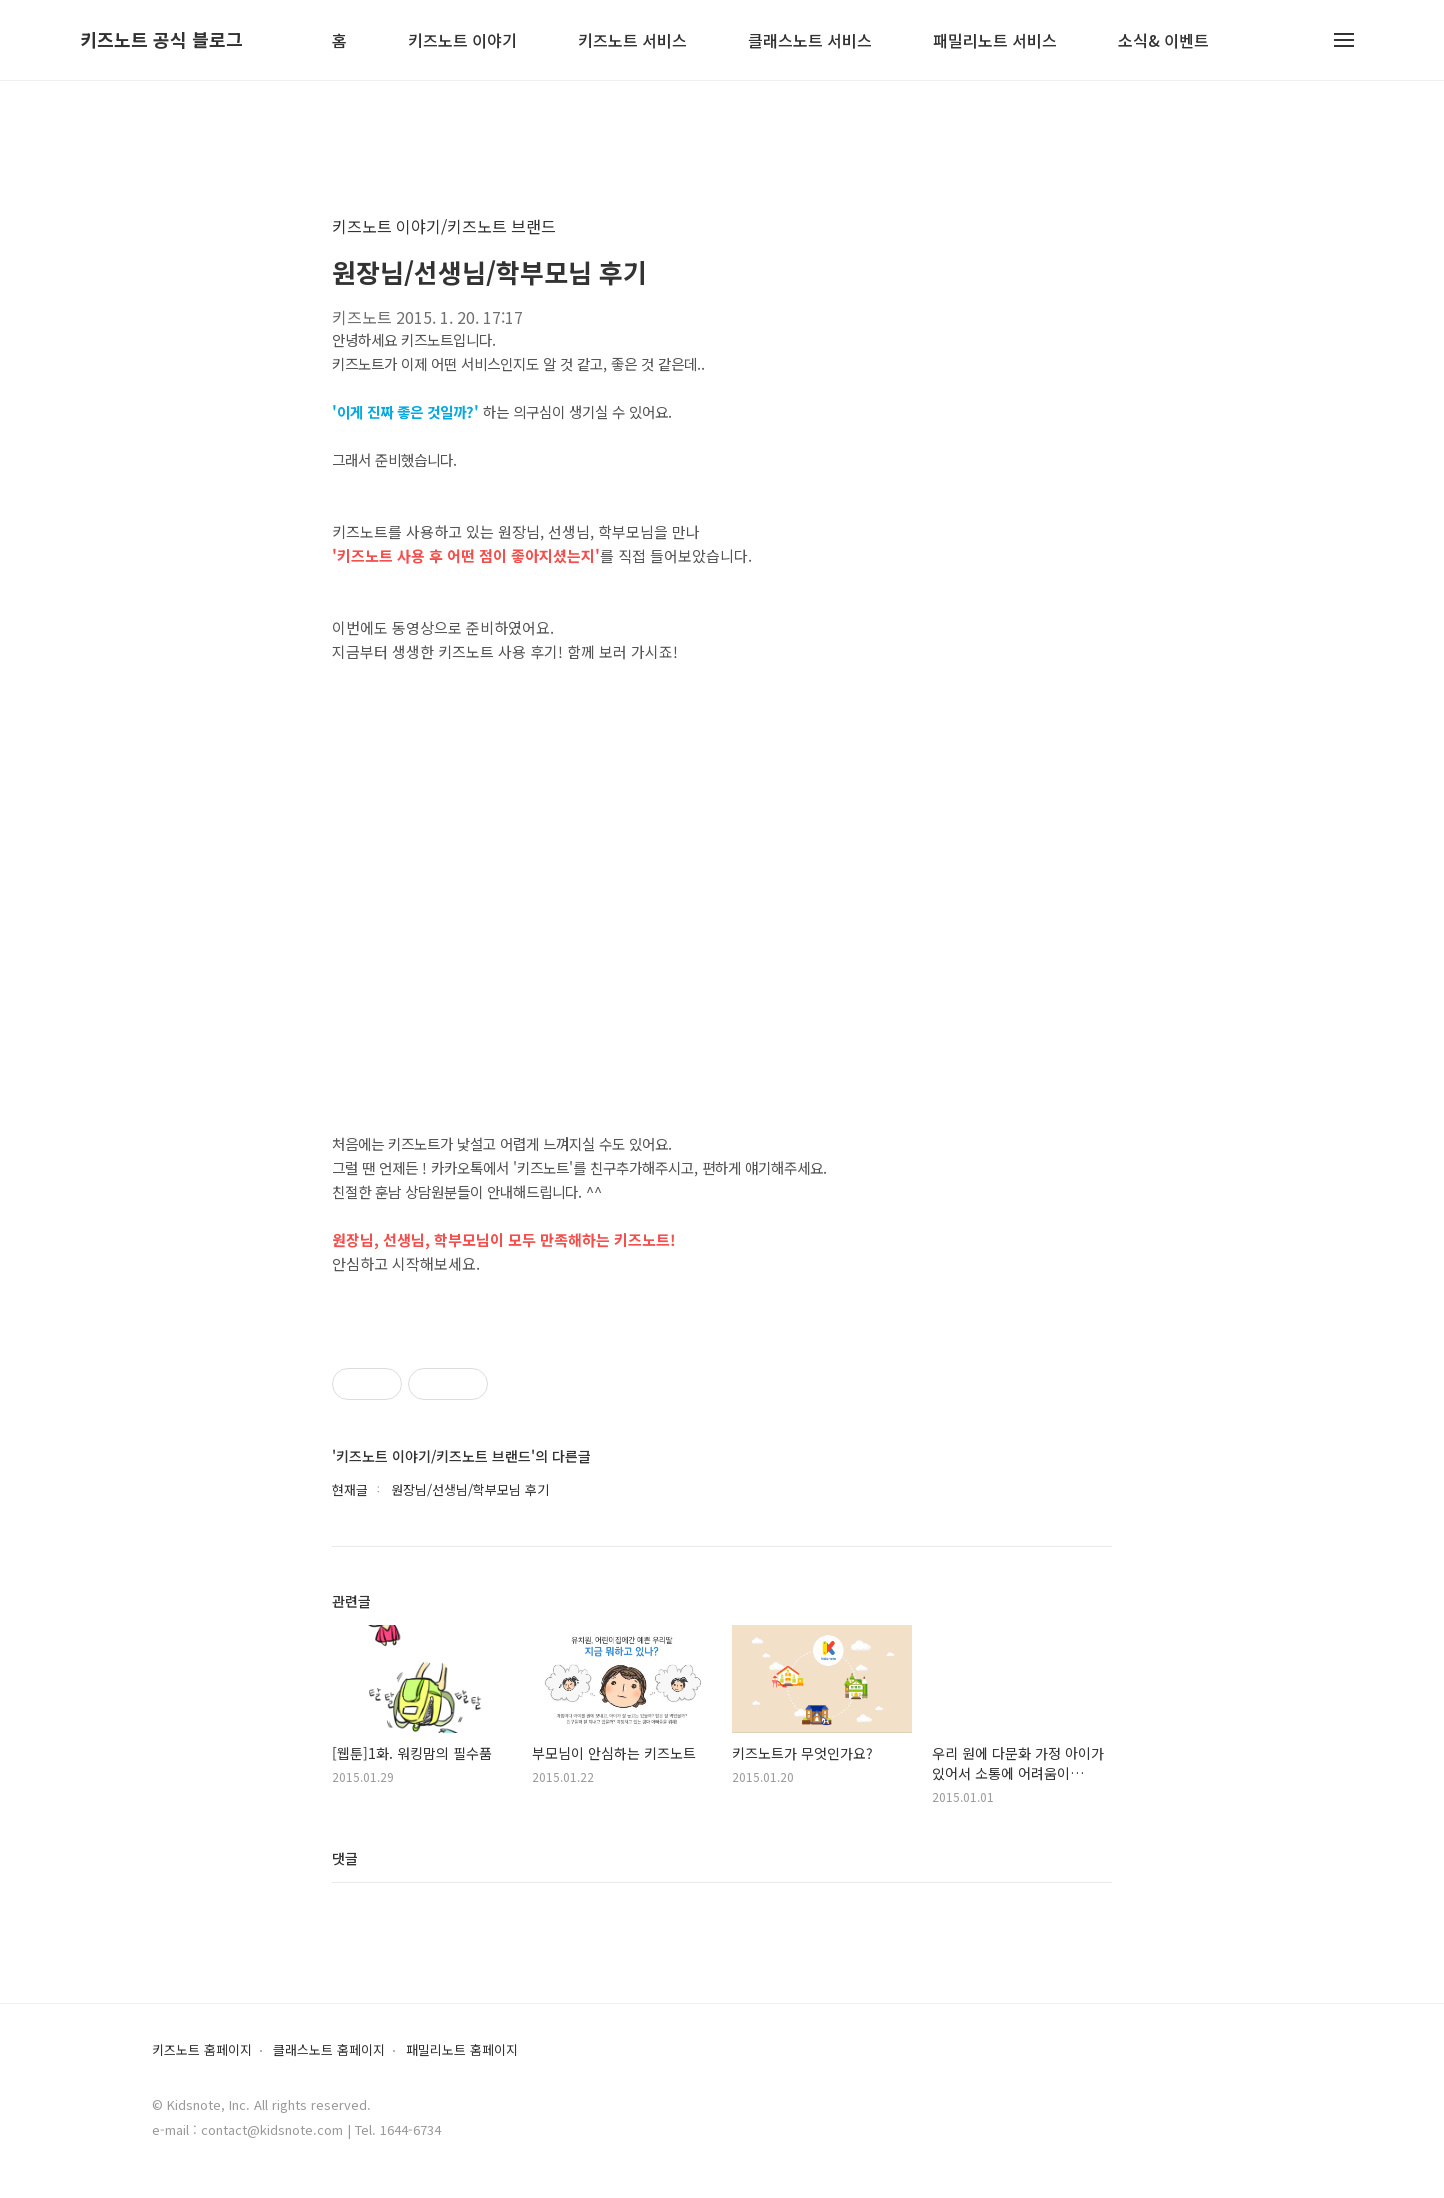 Image resolution: width=1444 pixels, height=2198 pixels. Describe the element at coordinates (345, 1858) in the screenshot. I see `댓글` at that location.